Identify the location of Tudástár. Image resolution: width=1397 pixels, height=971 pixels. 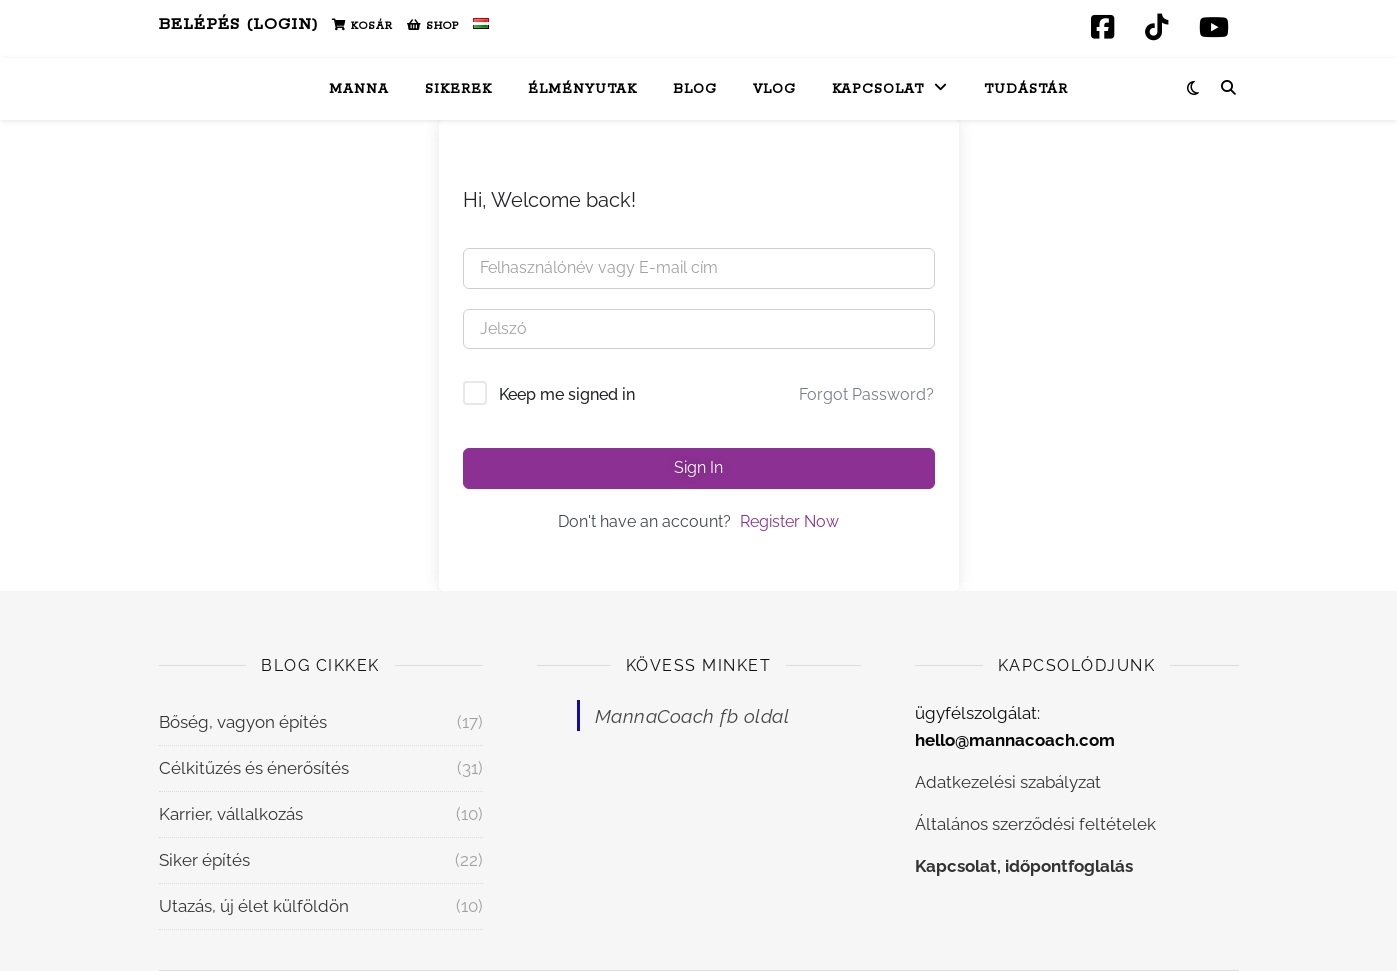
(1026, 89).